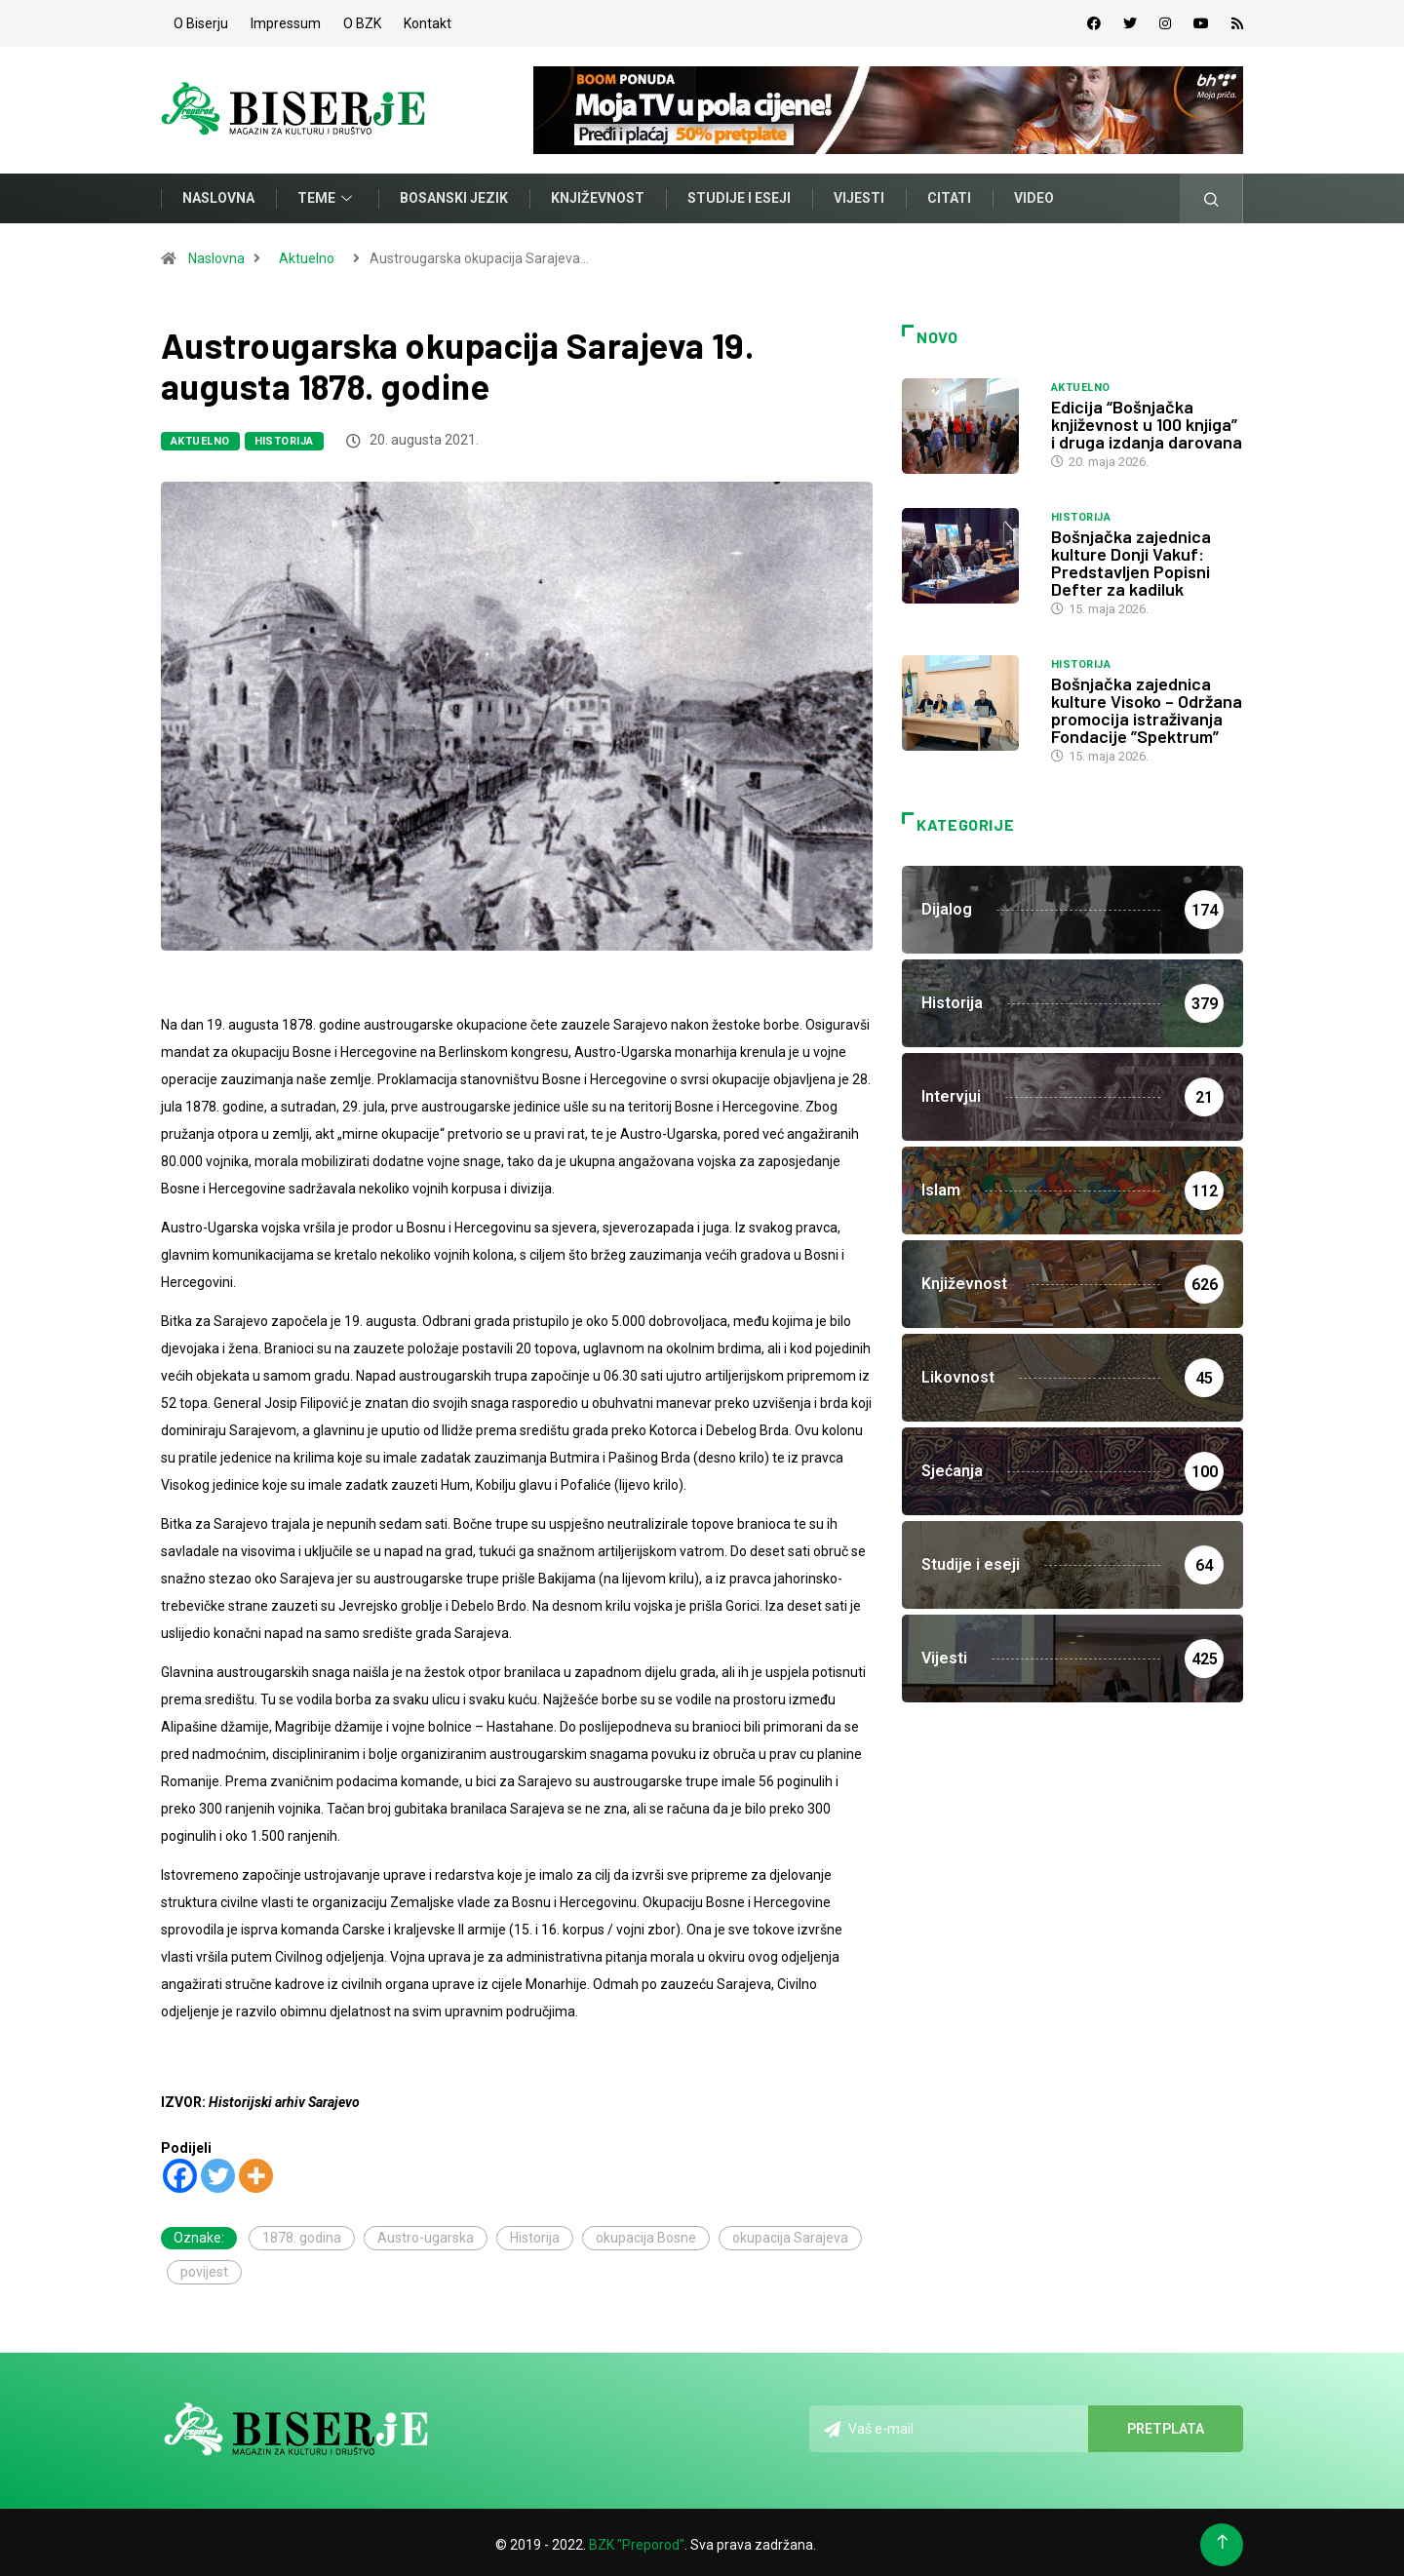 Image resolution: width=1404 pixels, height=2576 pixels. Describe the element at coordinates (427, 21) in the screenshot. I see `Kontakt` at that location.